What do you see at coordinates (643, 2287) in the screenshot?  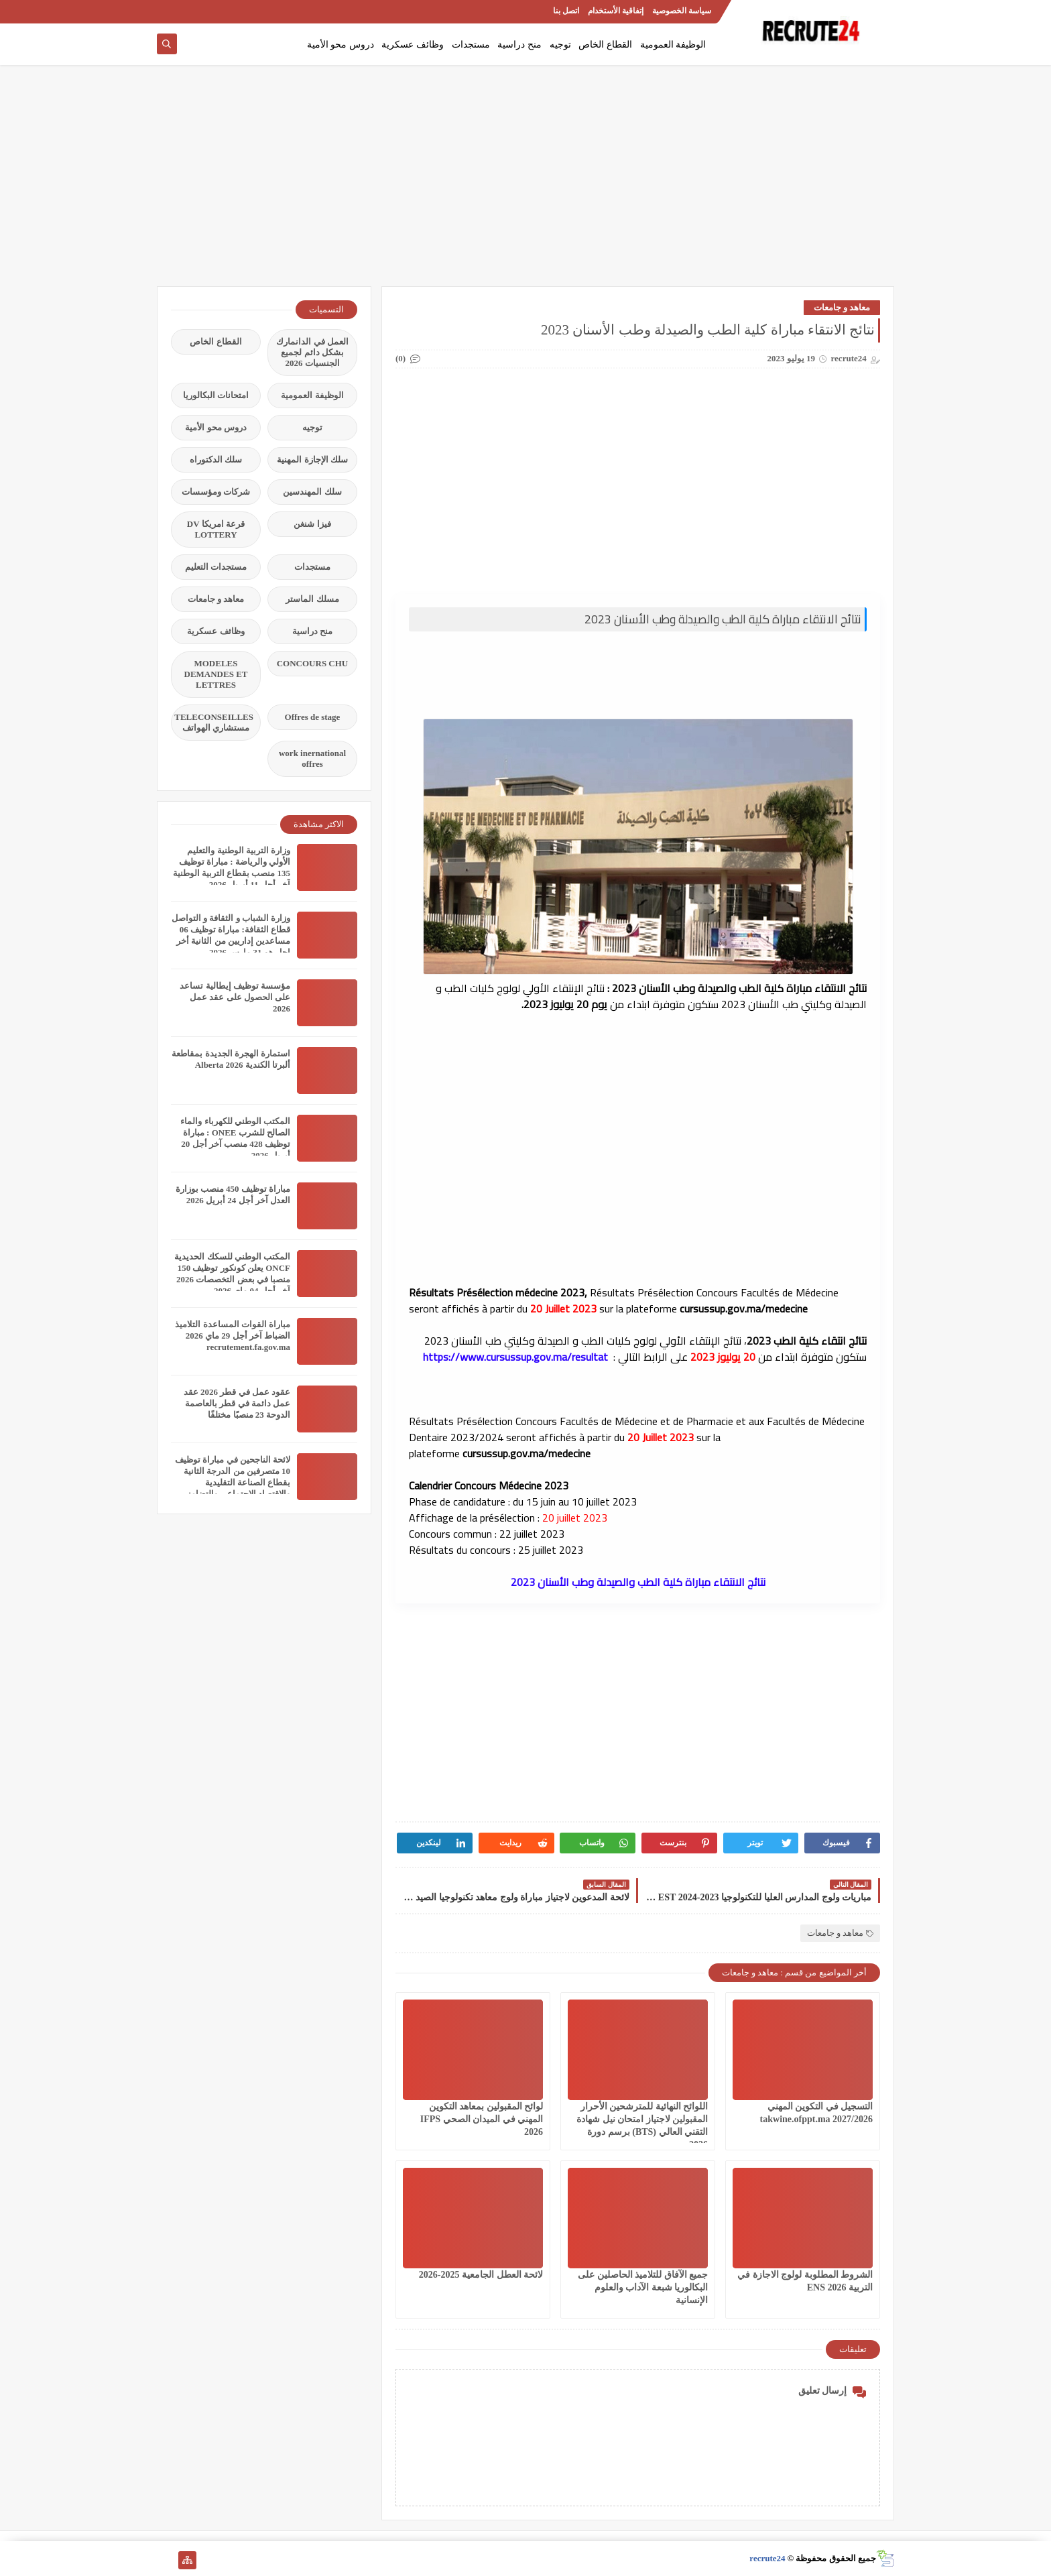 I see `جميع الآفاق للتلاميذ الحاصلين على البكالوريا شبعة الآداب والعلوم الإنسانية` at bounding box center [643, 2287].